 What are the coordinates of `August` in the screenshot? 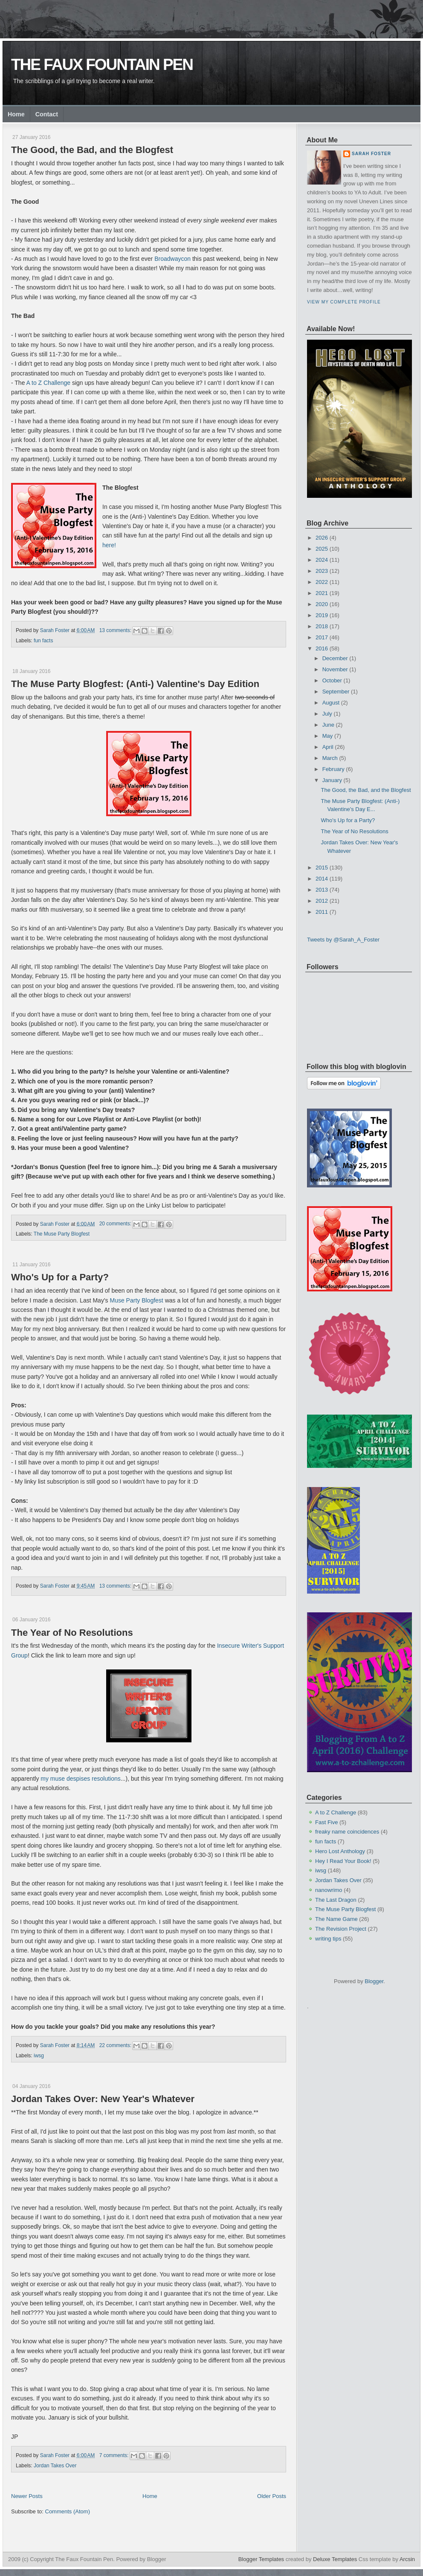 It's located at (330, 702).